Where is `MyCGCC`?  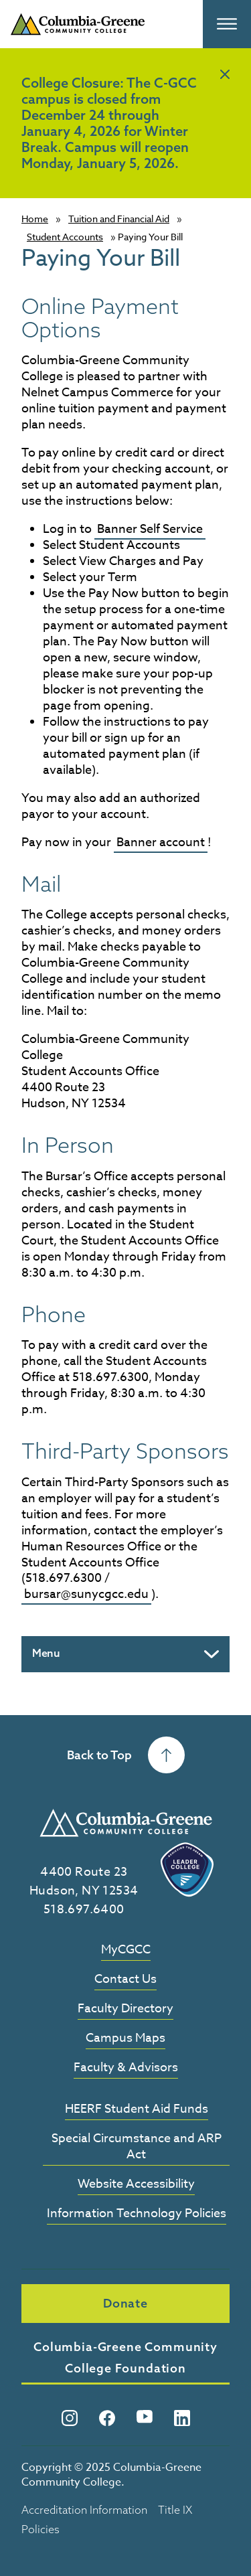
MyCGCC is located at coordinates (126, 1950).